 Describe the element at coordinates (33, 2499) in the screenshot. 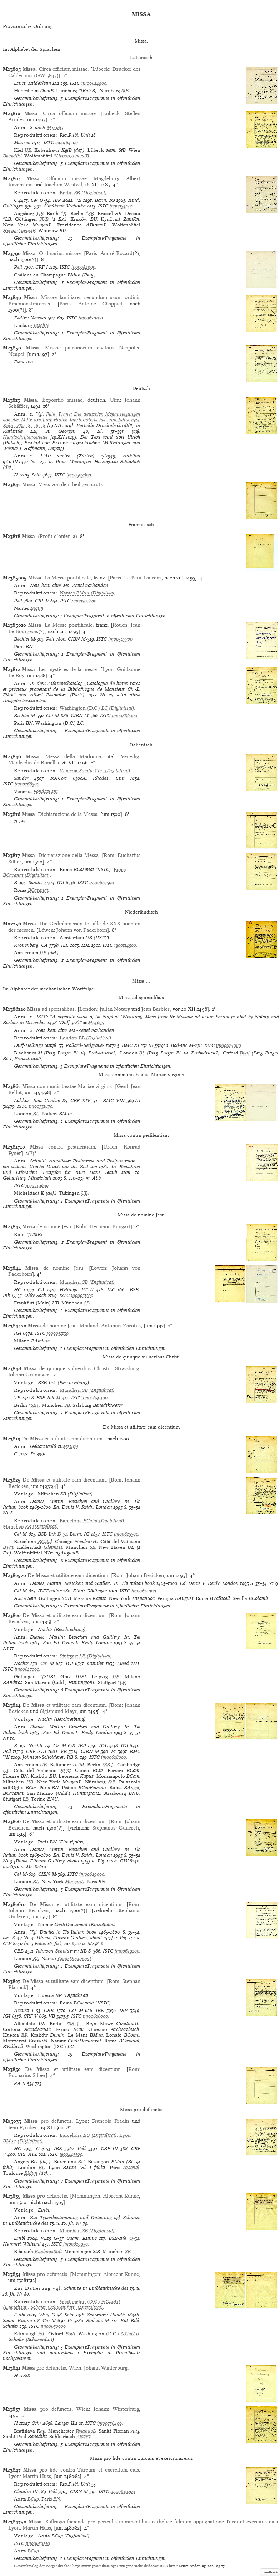

I see `BCap` at that location.